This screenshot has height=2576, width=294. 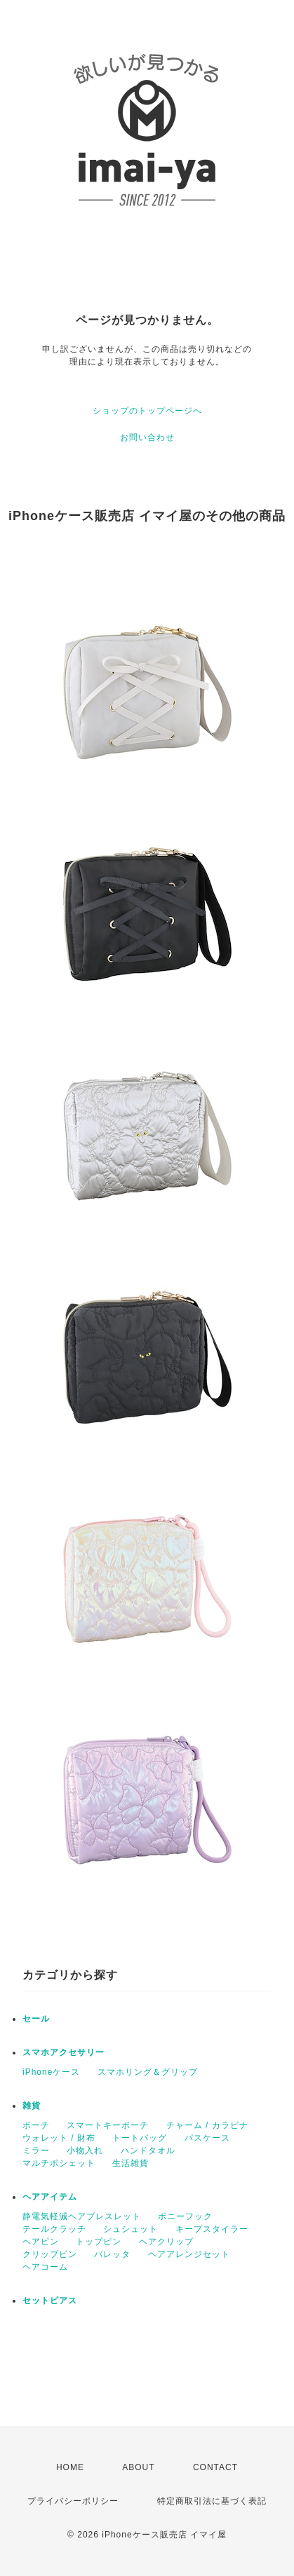 I want to click on ABOUT, so click(x=138, y=2467).